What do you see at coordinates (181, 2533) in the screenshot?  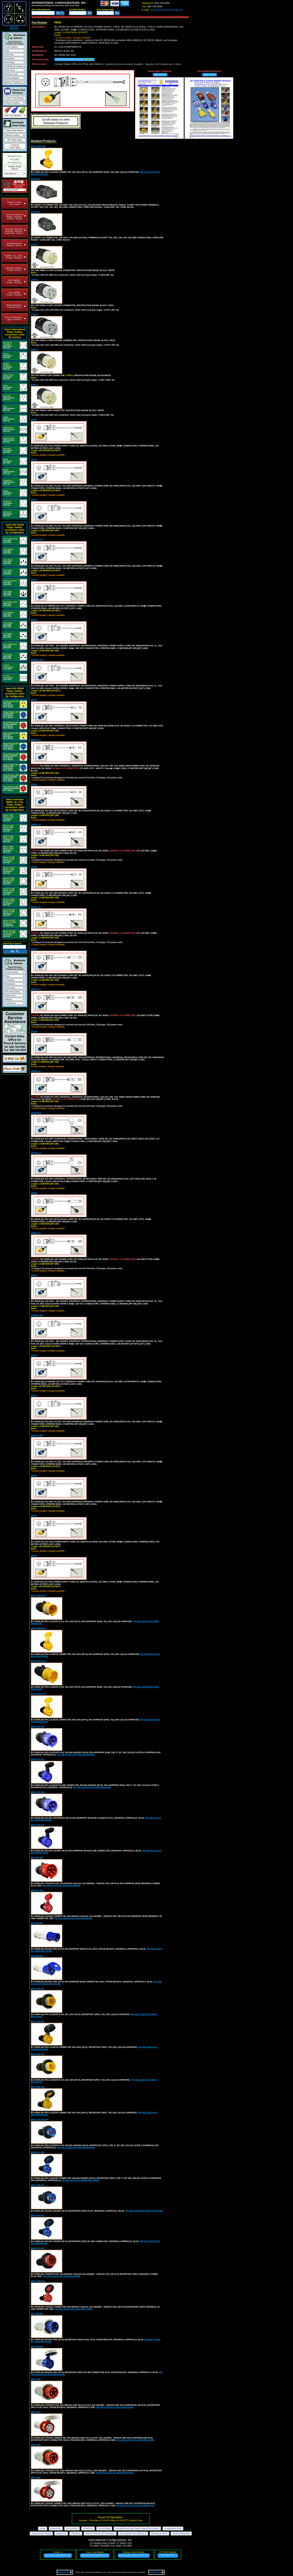 I see `General Information` at bounding box center [181, 2533].